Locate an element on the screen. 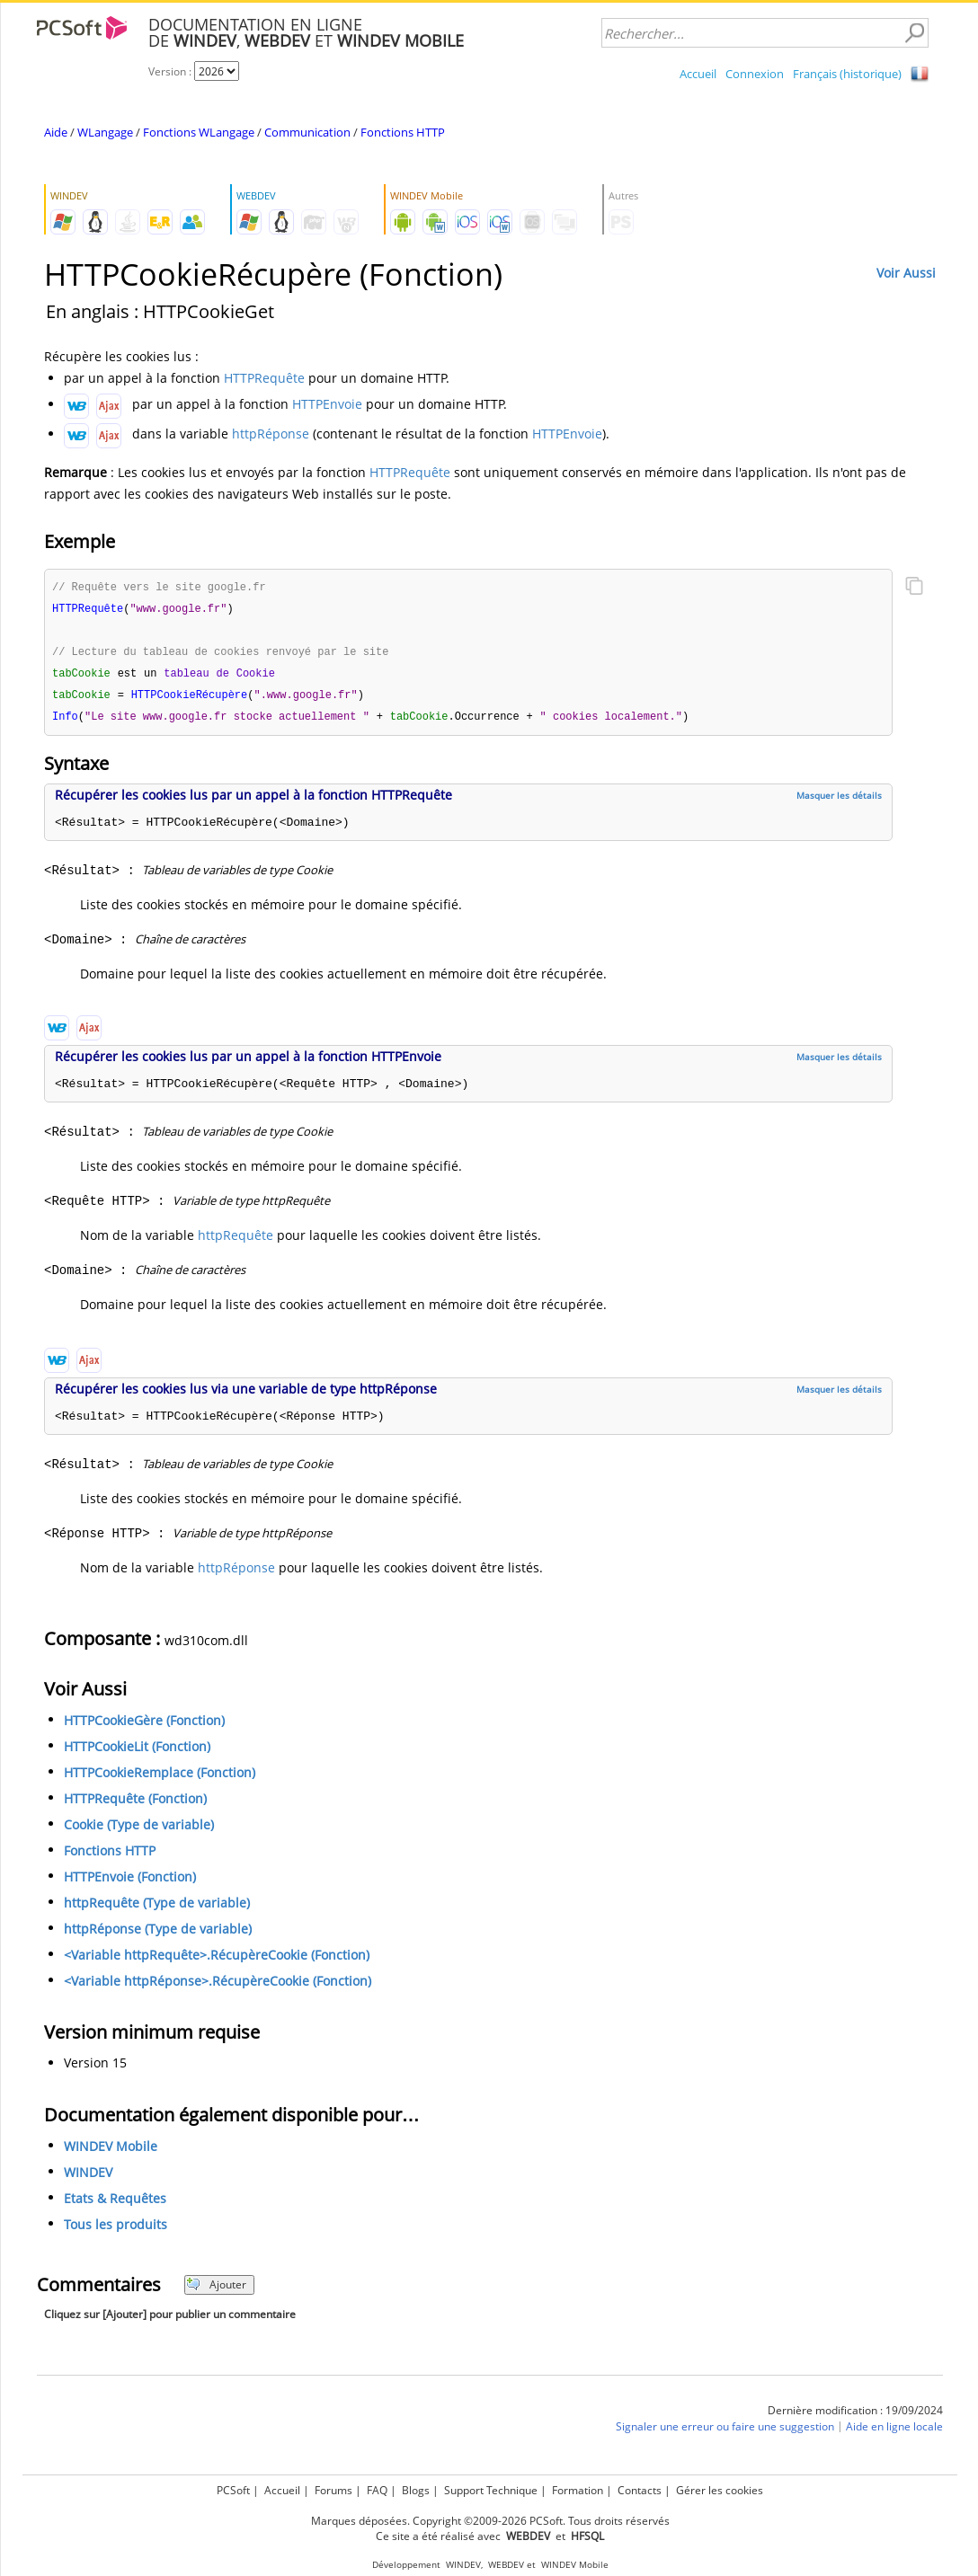 The width and height of the screenshot is (978, 2576). Connexion is located at coordinates (754, 74).